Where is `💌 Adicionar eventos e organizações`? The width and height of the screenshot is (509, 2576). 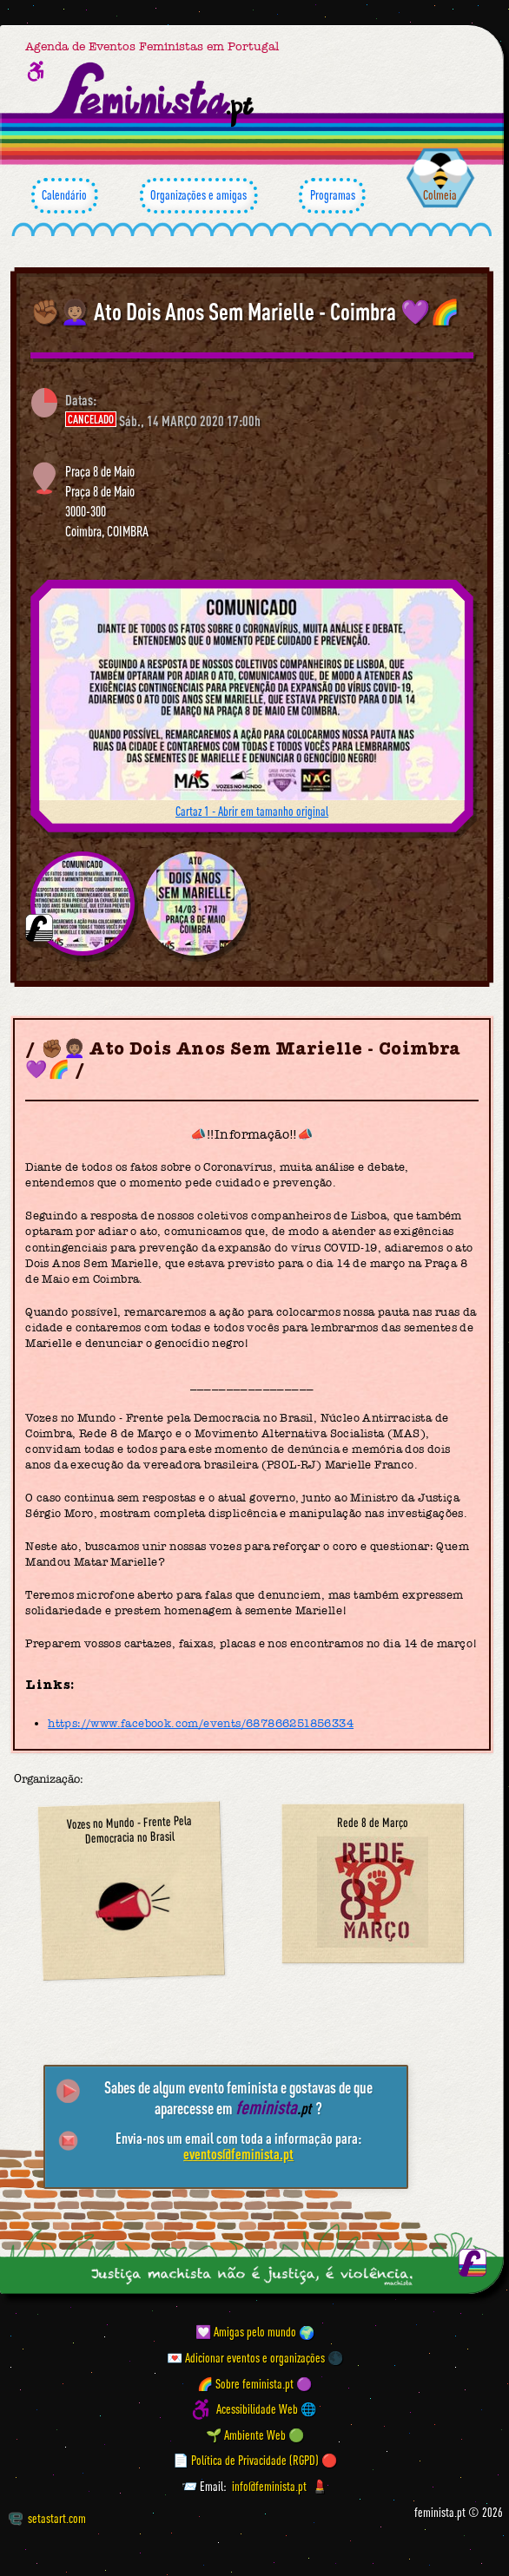
💌 Adicionar eventos e organizações is located at coordinates (246, 2357).